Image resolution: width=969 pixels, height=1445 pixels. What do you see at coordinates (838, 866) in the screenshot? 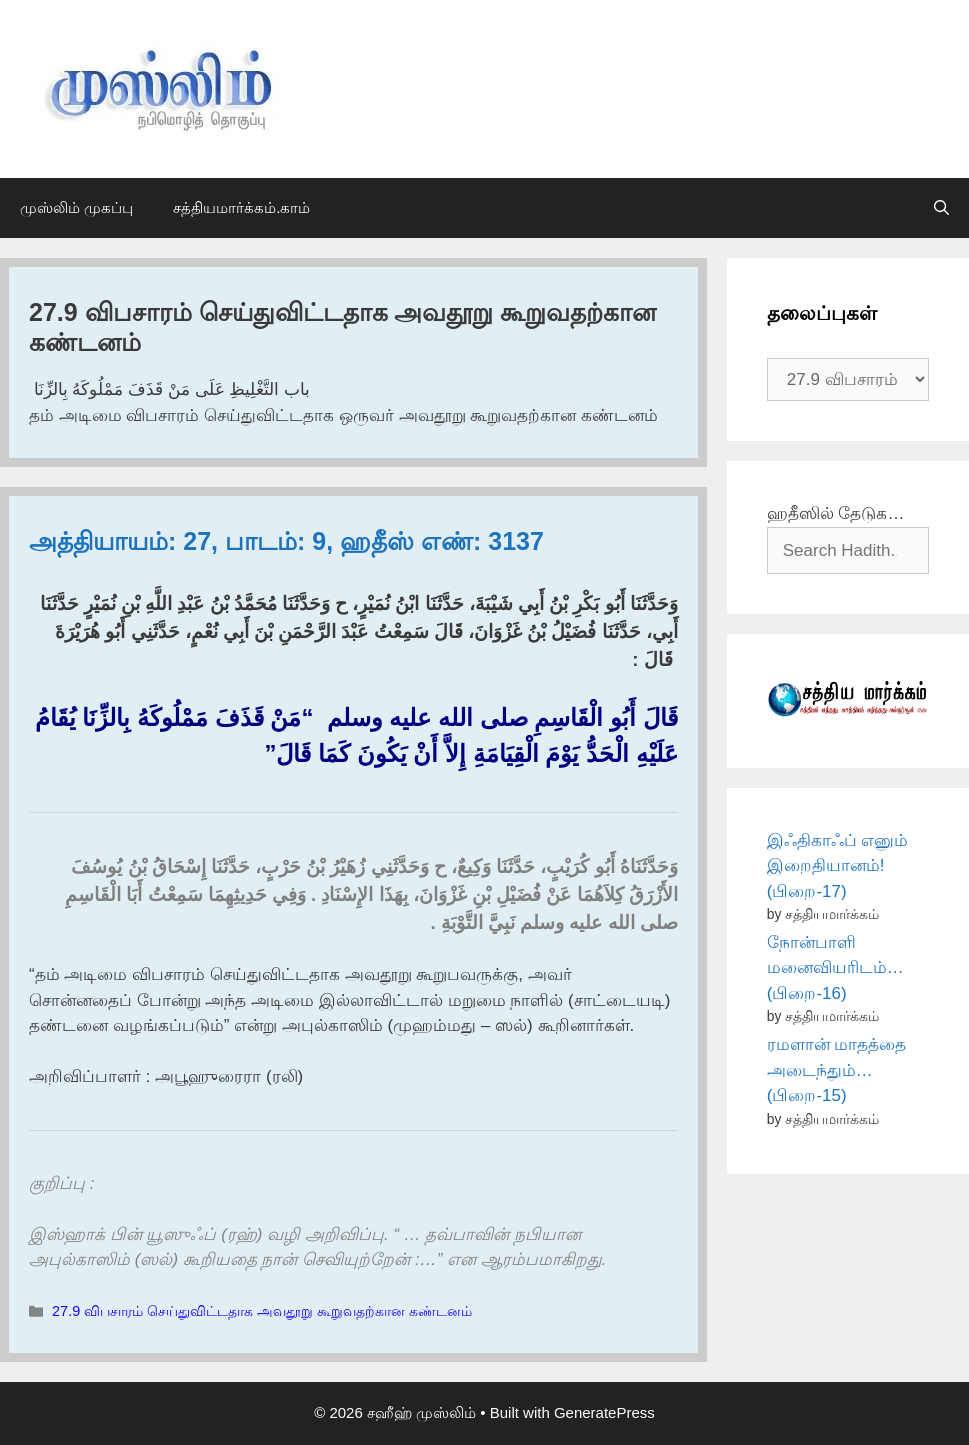
I see `இஃதிகாஃப் எனும் இறைதியானம்! (பிறை-17)` at bounding box center [838, 866].